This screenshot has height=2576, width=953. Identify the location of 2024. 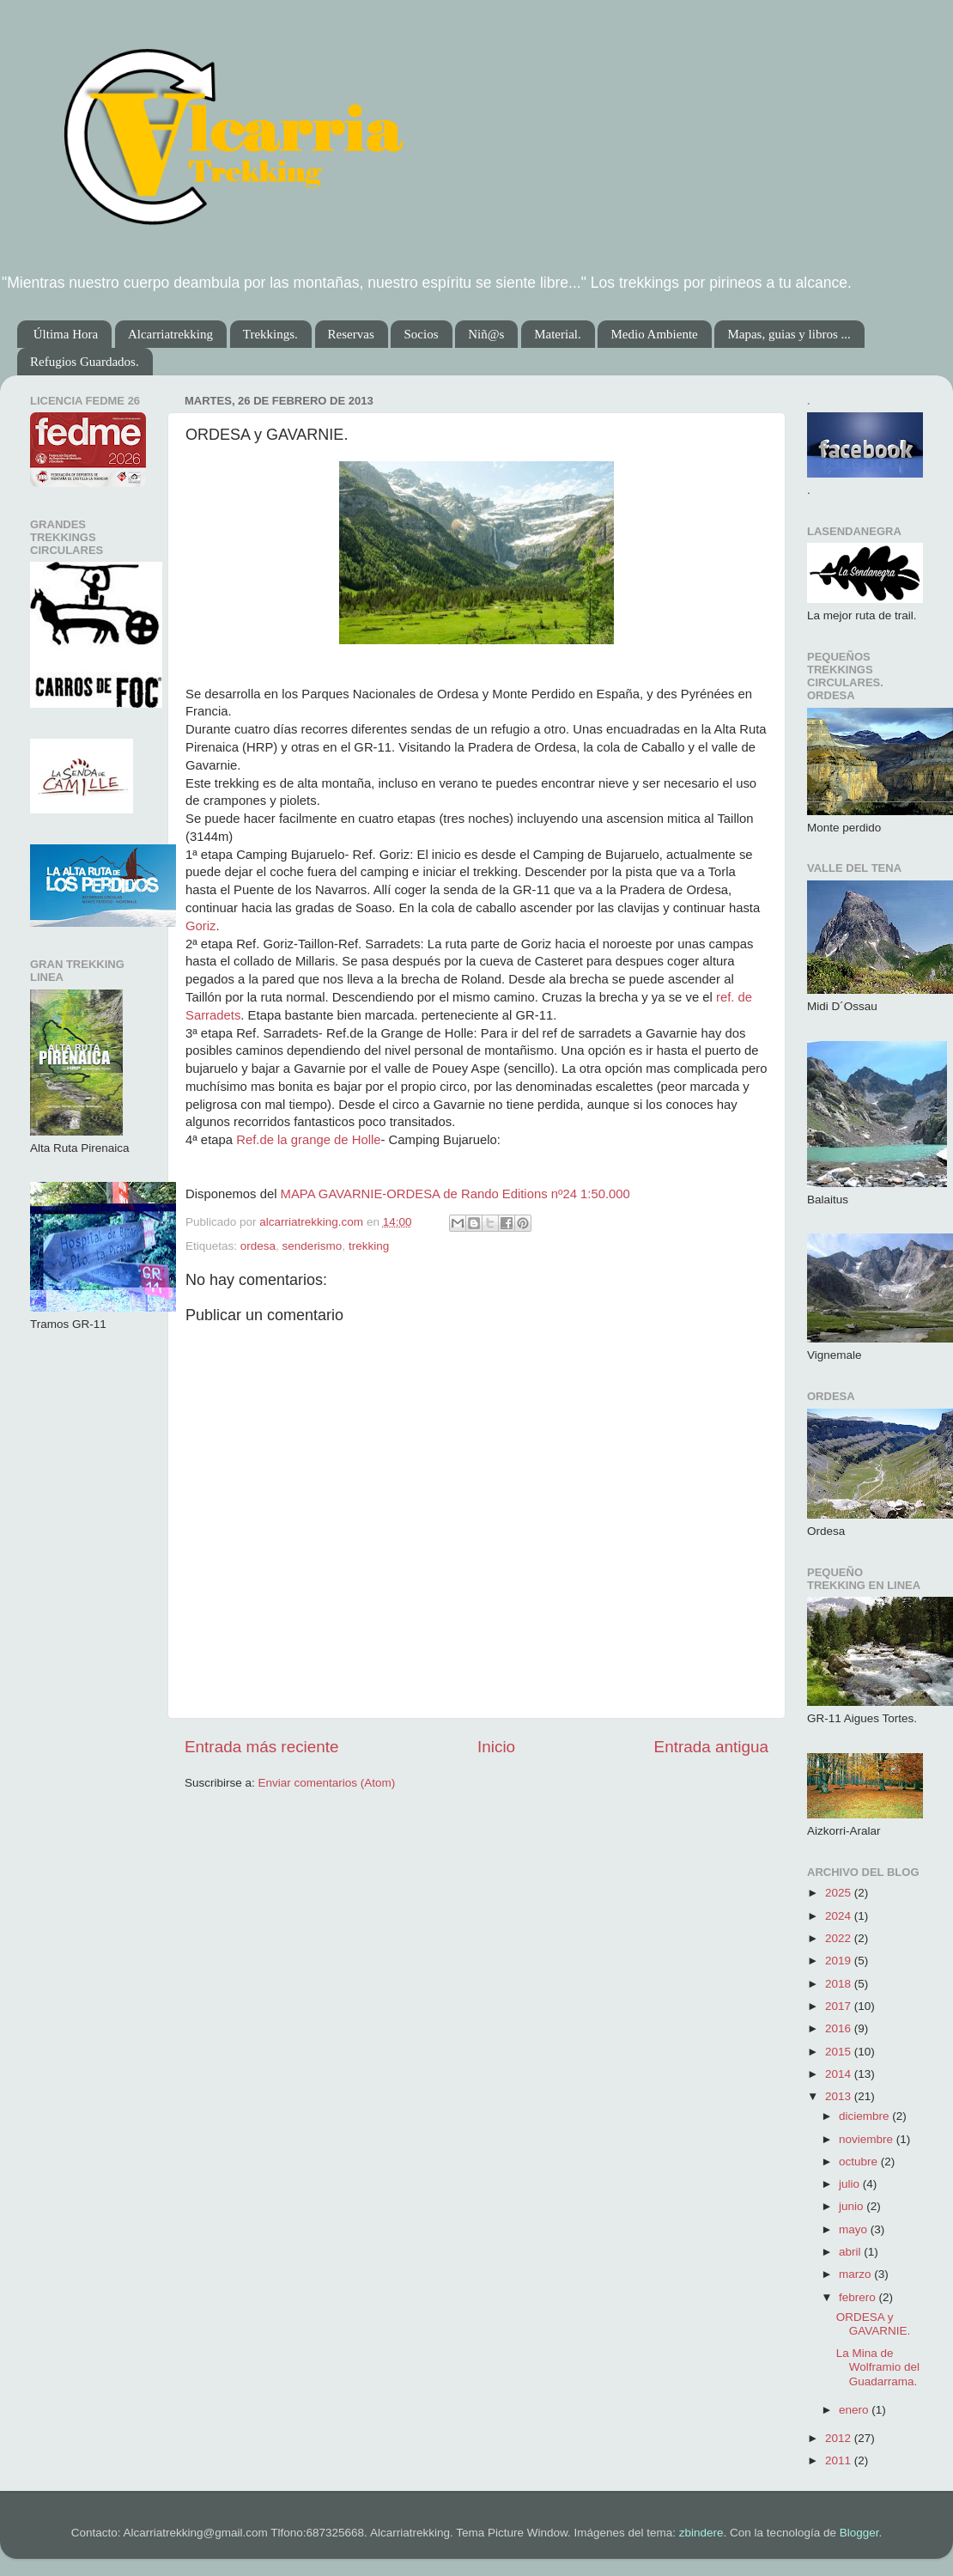
(839, 1915).